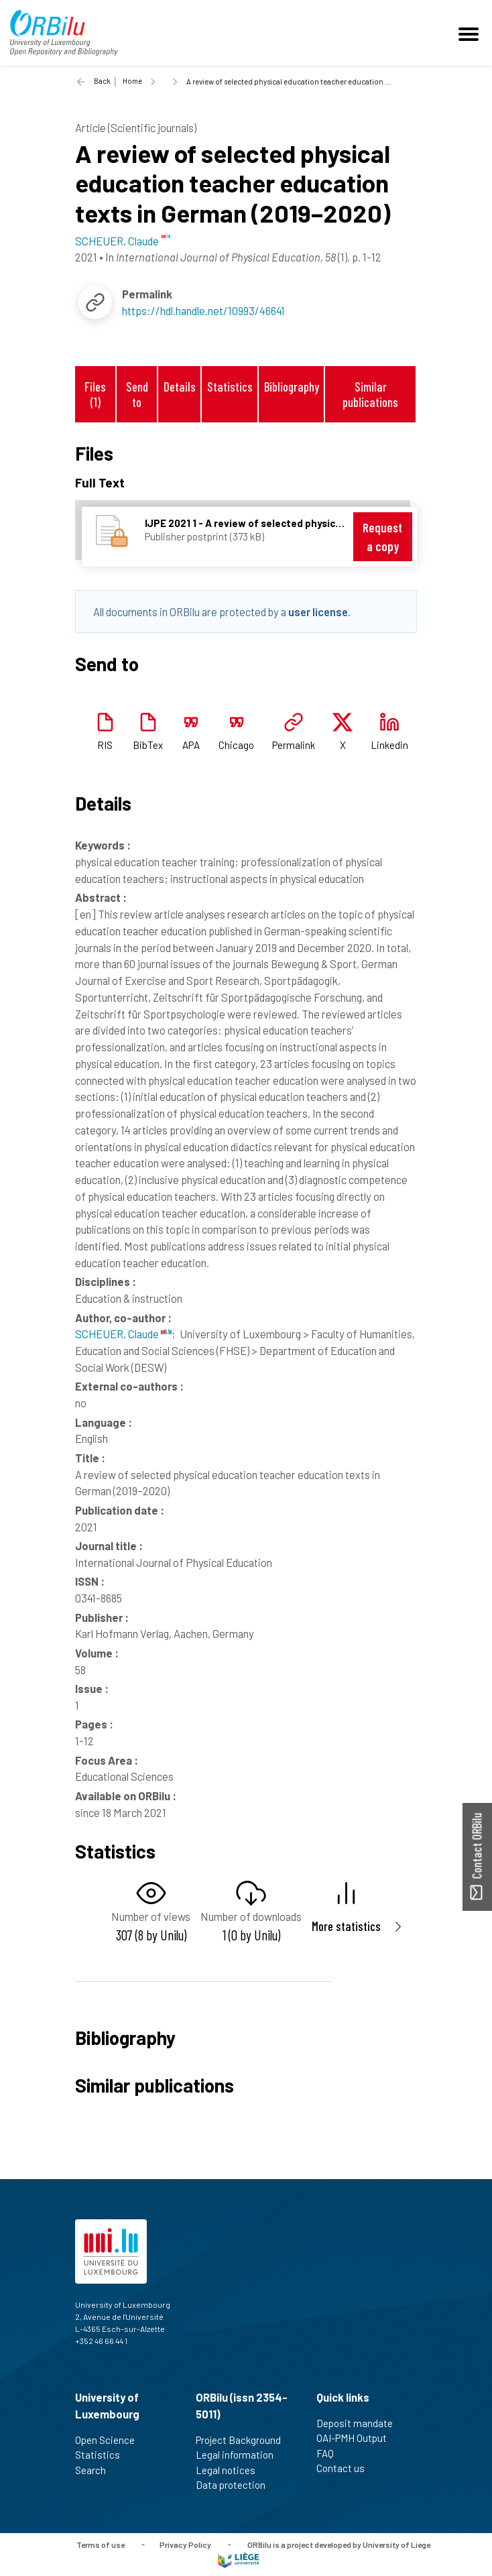 The width and height of the screenshot is (492, 2576). What do you see at coordinates (330, 2453) in the screenshot?
I see `FAQ` at bounding box center [330, 2453].